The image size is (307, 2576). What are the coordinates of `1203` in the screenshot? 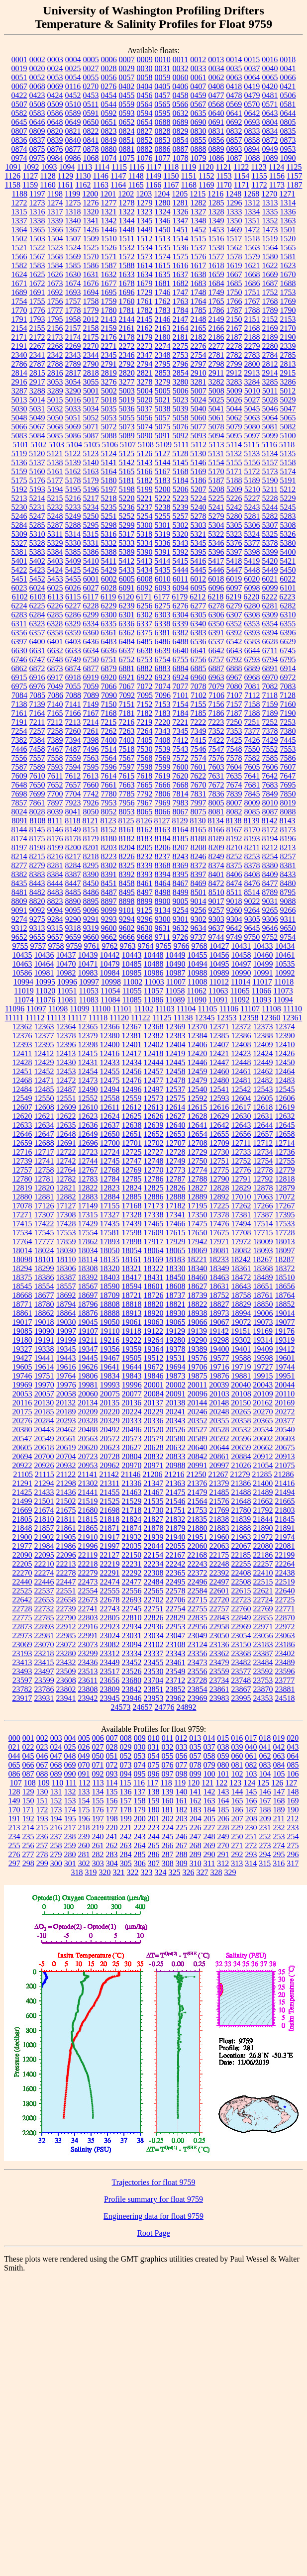 It's located at (144, 194).